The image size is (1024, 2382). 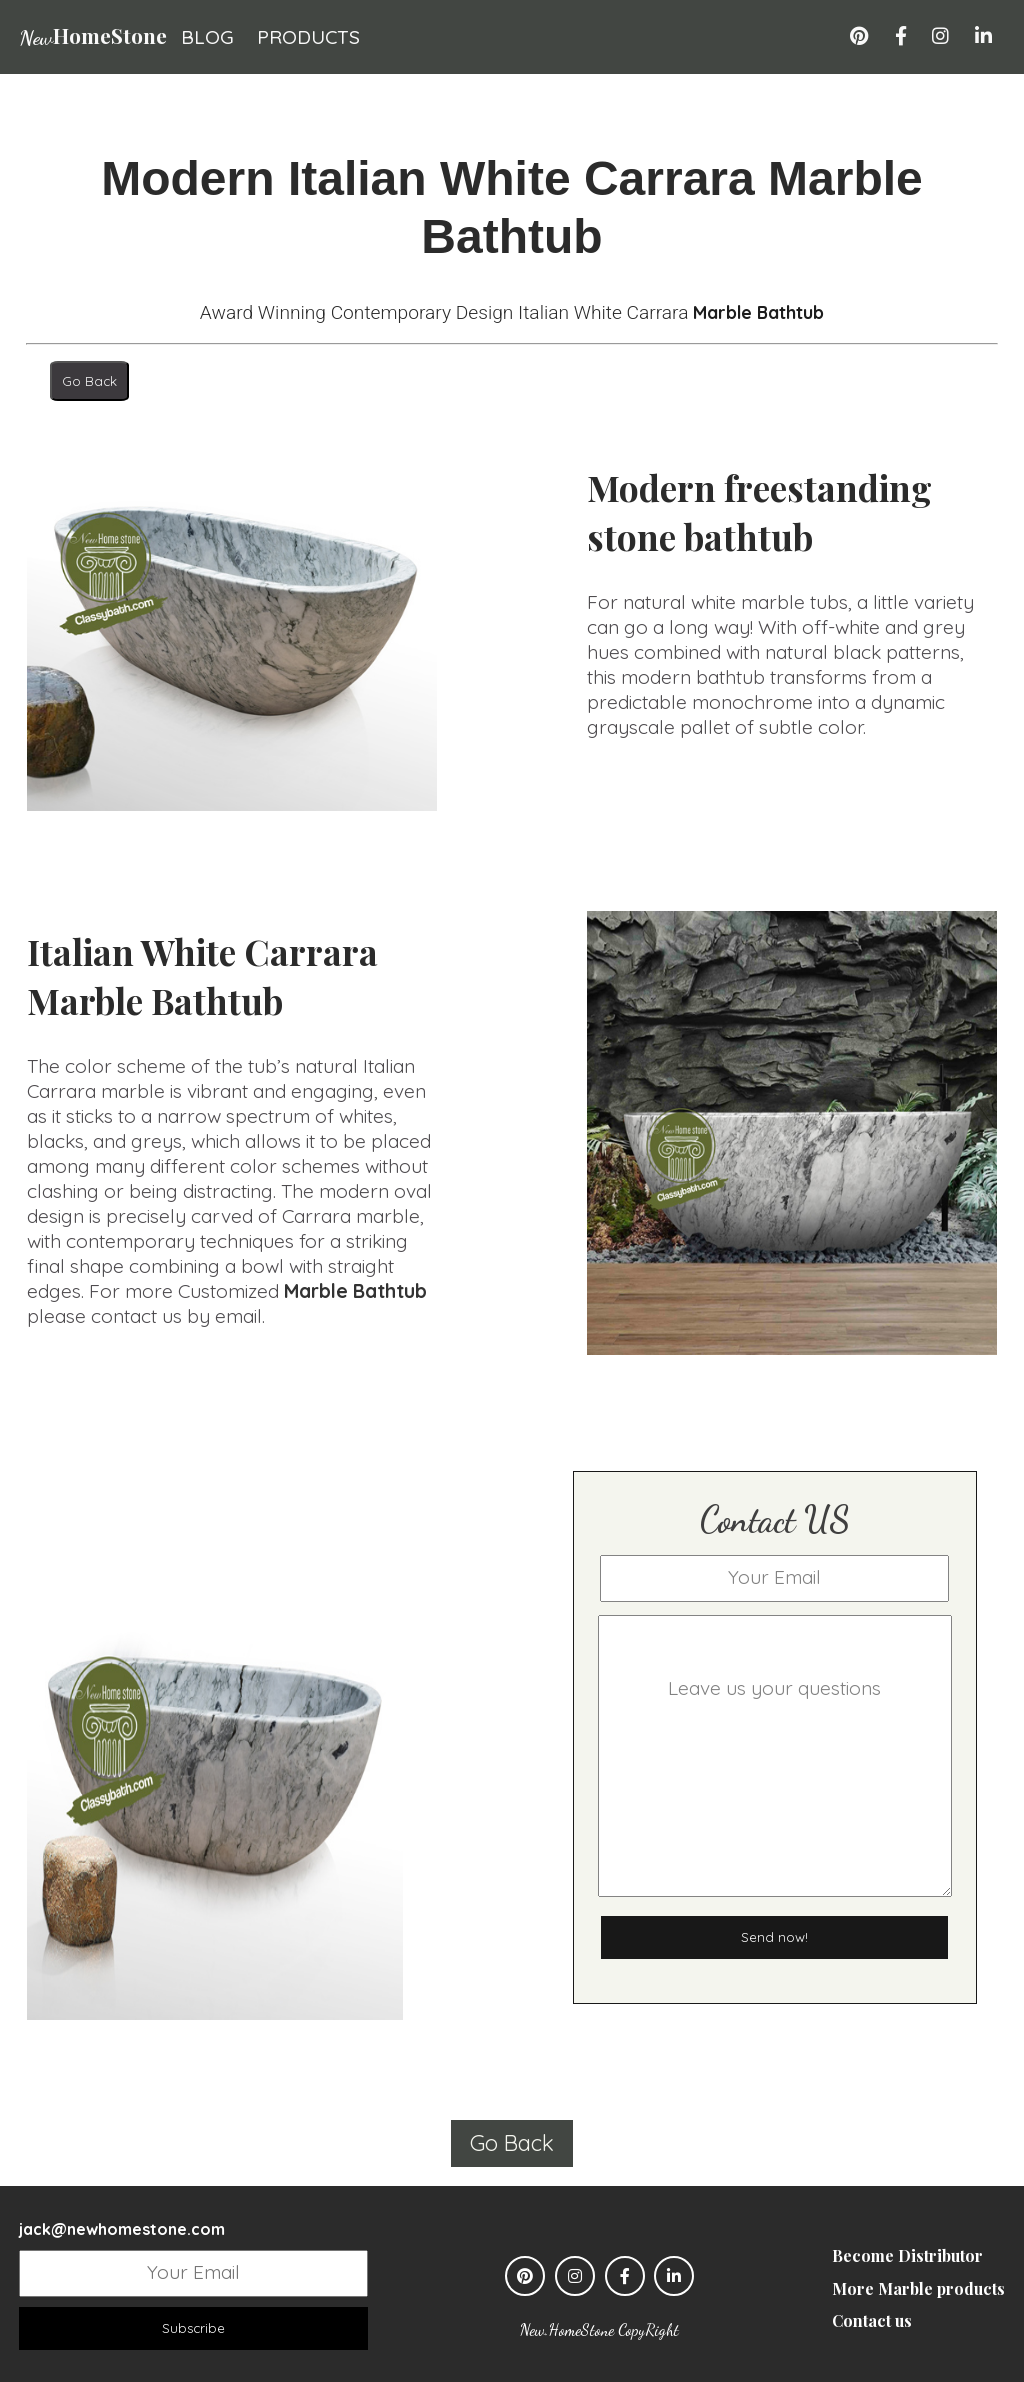 I want to click on Marble Bathtub, so click(x=758, y=313).